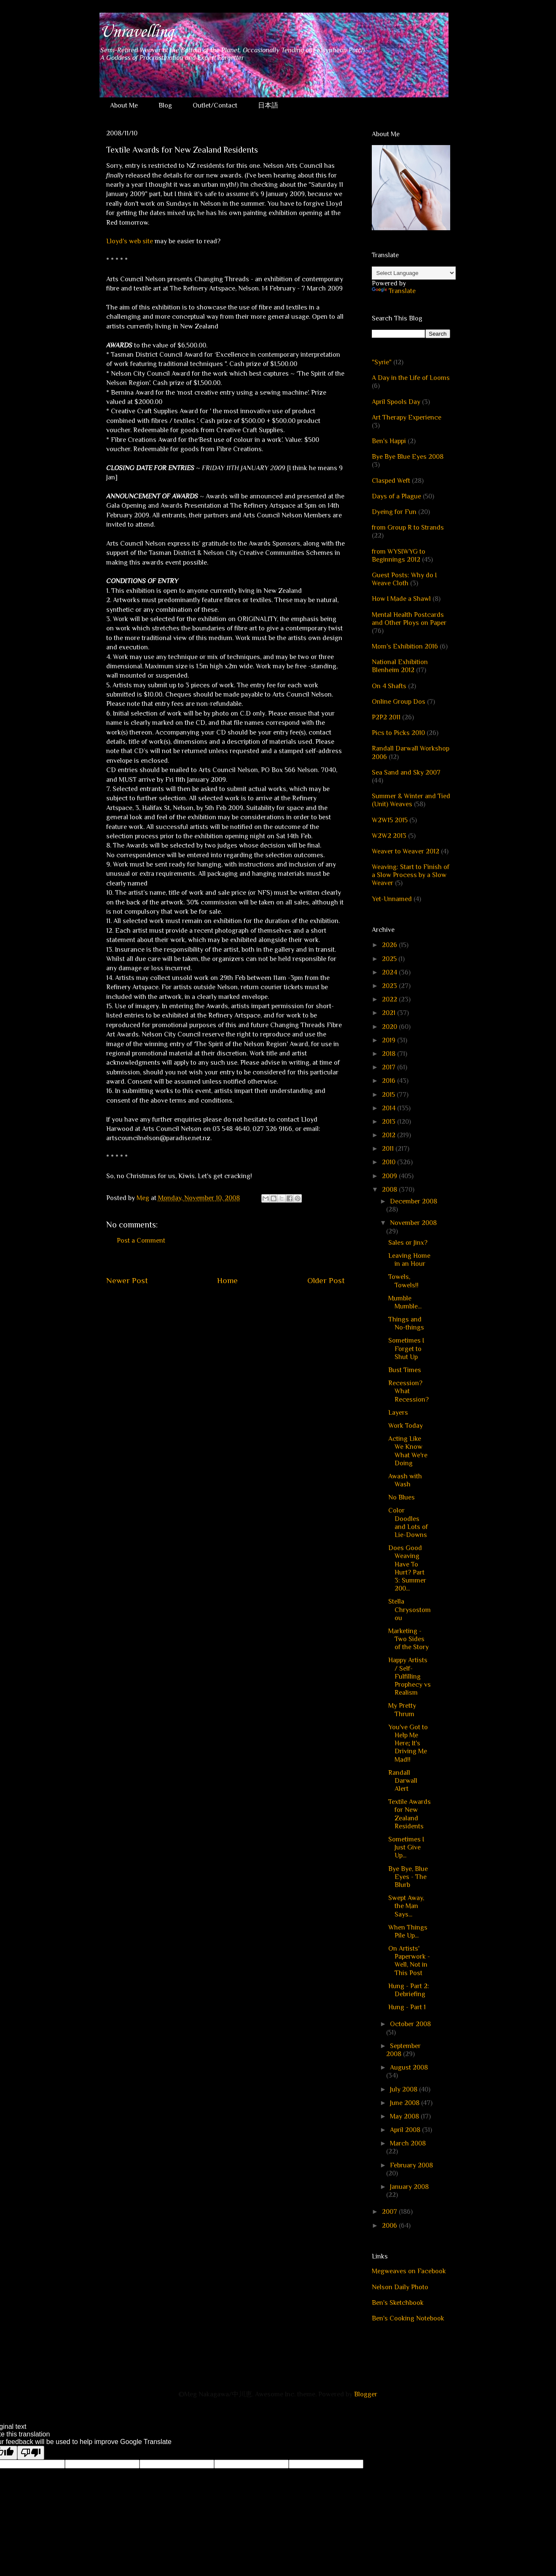 The image size is (556, 2576). Describe the element at coordinates (401, 599) in the screenshot. I see `How I Made a Shawl` at that location.